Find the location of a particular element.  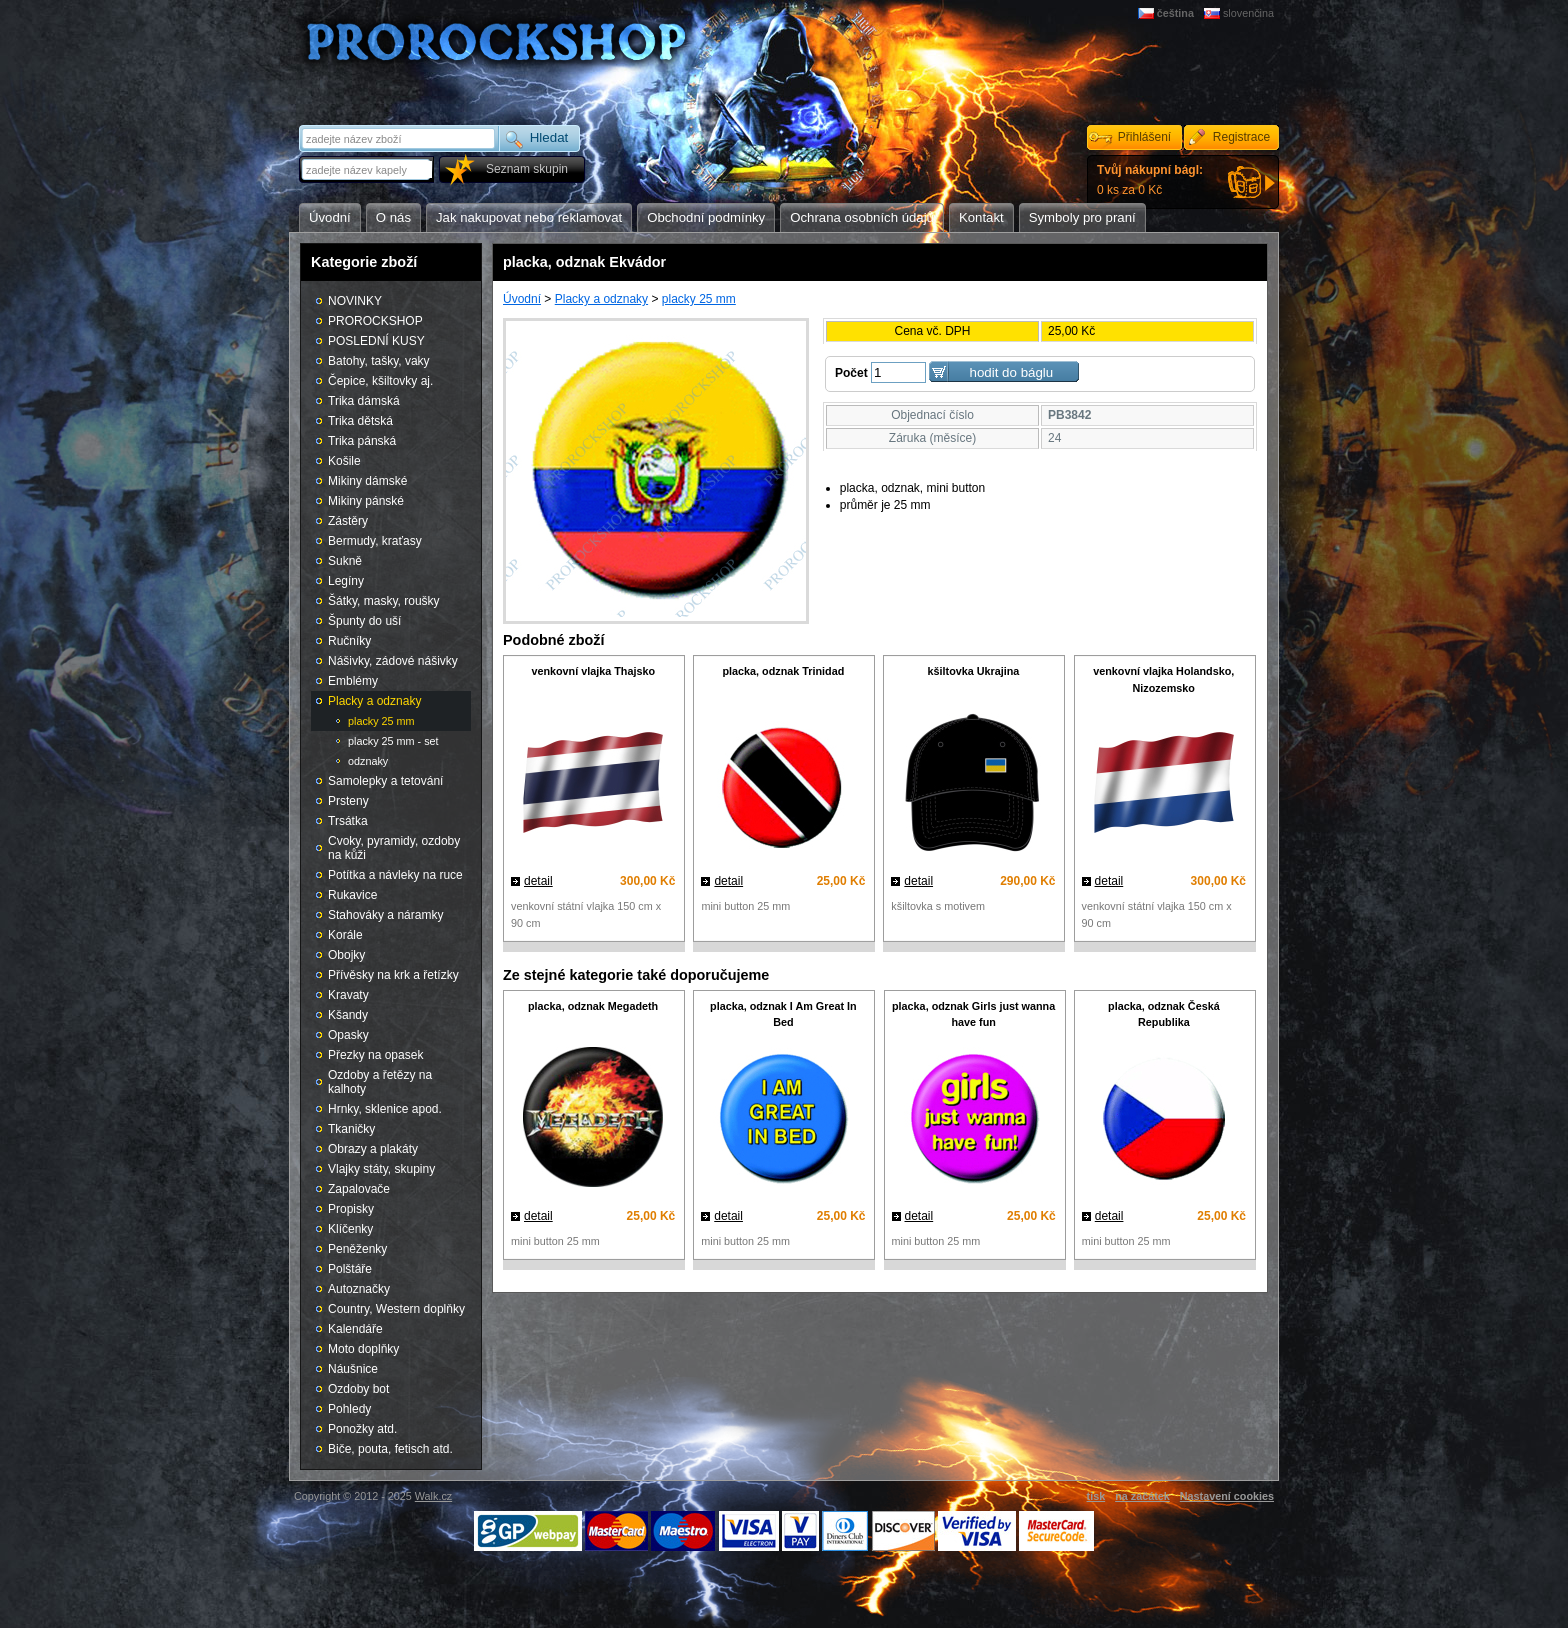

Nášivky, zádové nášivky is located at coordinates (393, 661).